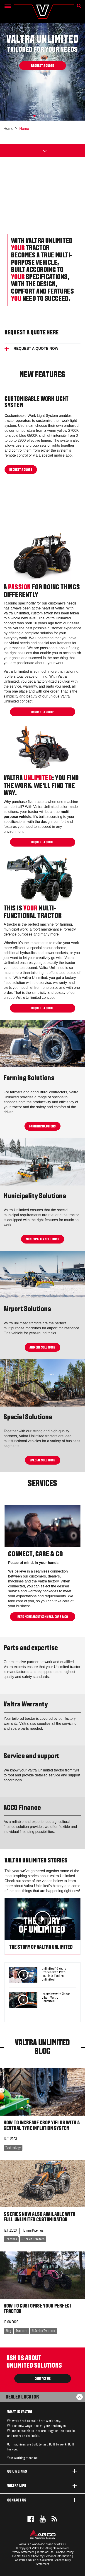 The width and height of the screenshot is (85, 2576). I want to click on Terms of Use, so click(44, 2552).